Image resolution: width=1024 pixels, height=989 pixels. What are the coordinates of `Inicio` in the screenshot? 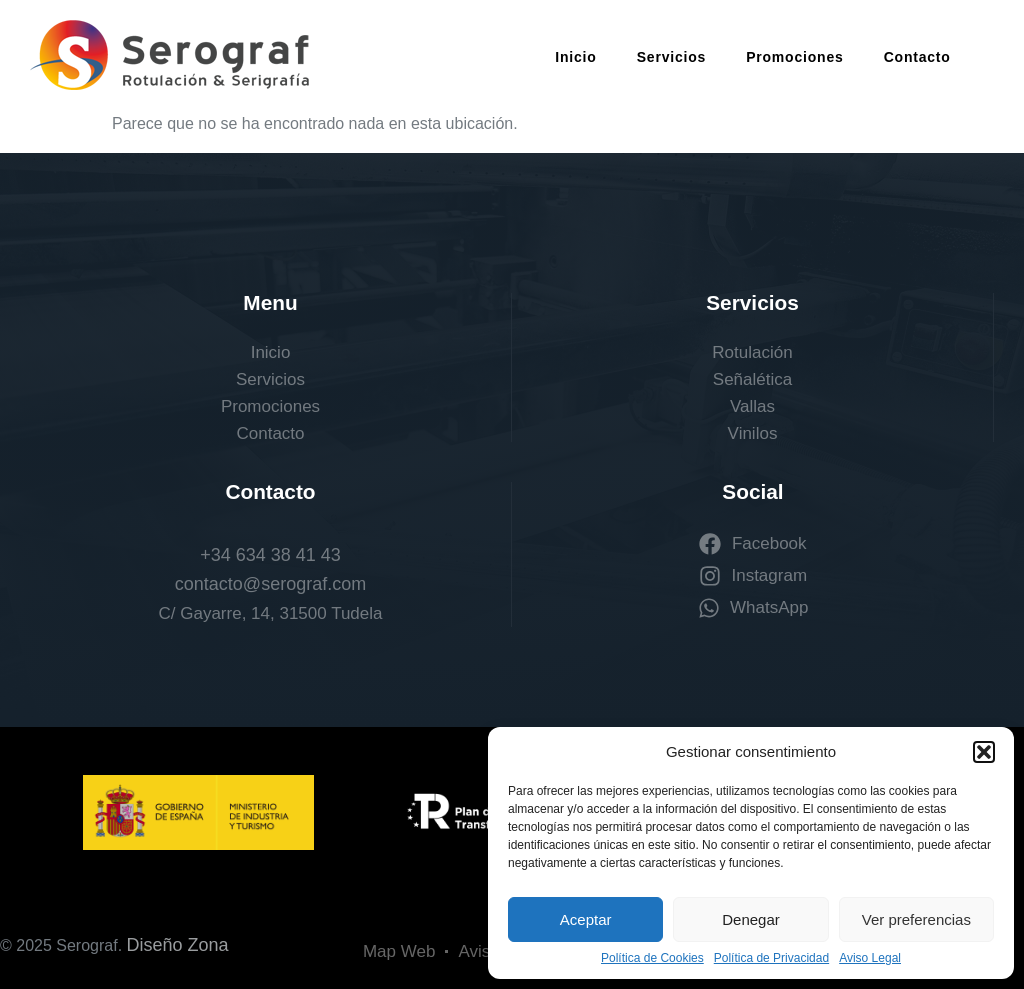 It's located at (575, 57).